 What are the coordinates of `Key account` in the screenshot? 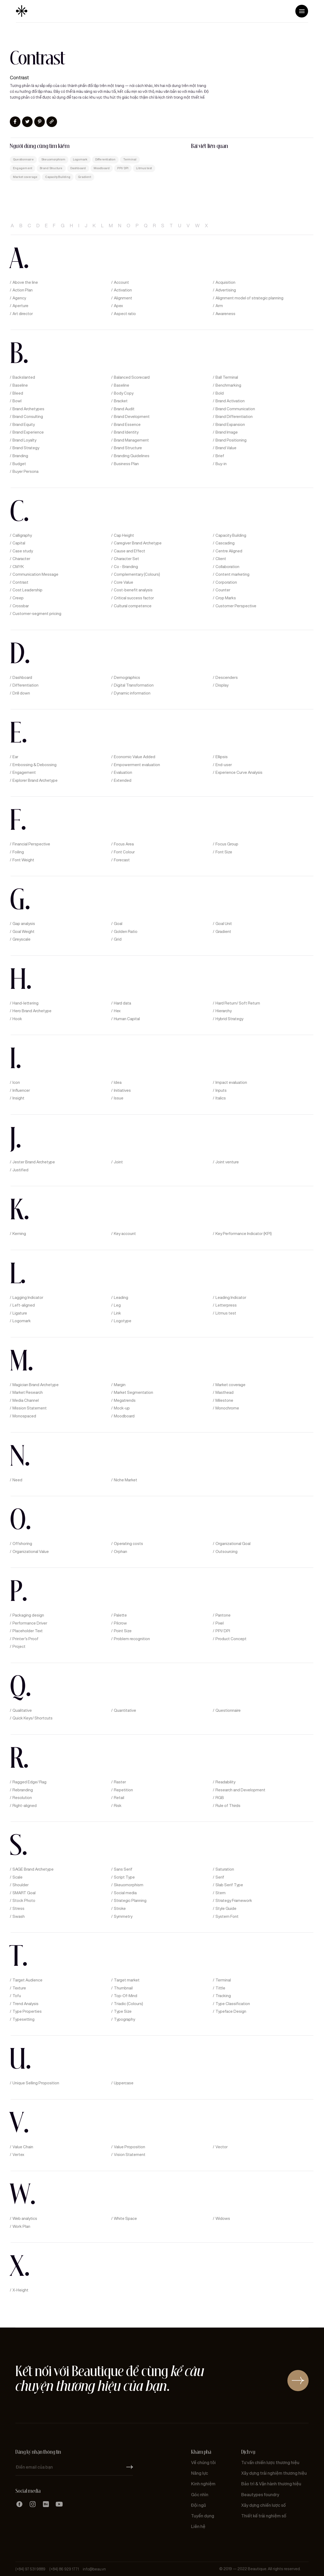 It's located at (125, 1233).